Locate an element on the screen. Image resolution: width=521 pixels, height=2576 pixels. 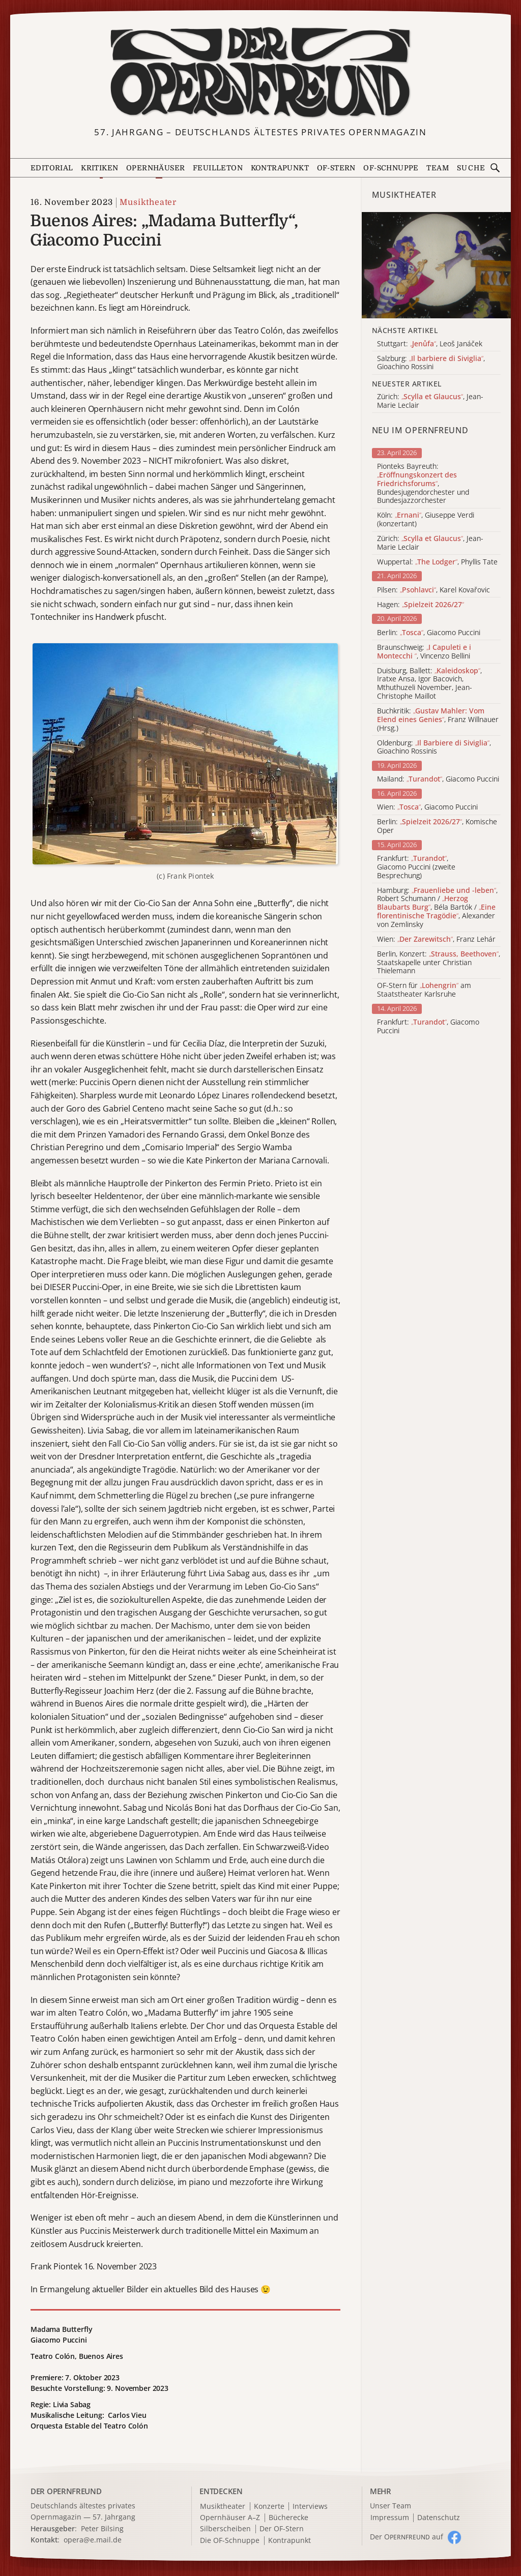
Datenschutz is located at coordinates (438, 2517).